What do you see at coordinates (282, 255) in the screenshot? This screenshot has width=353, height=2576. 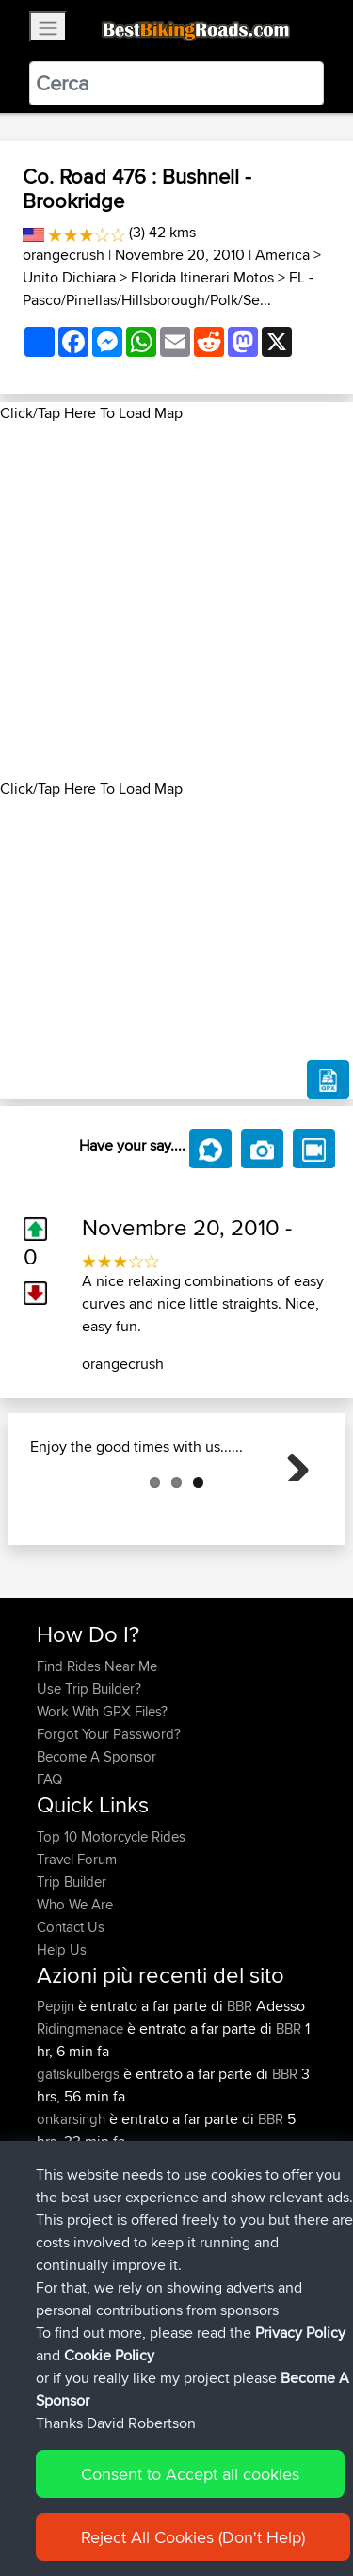 I see `America` at bounding box center [282, 255].